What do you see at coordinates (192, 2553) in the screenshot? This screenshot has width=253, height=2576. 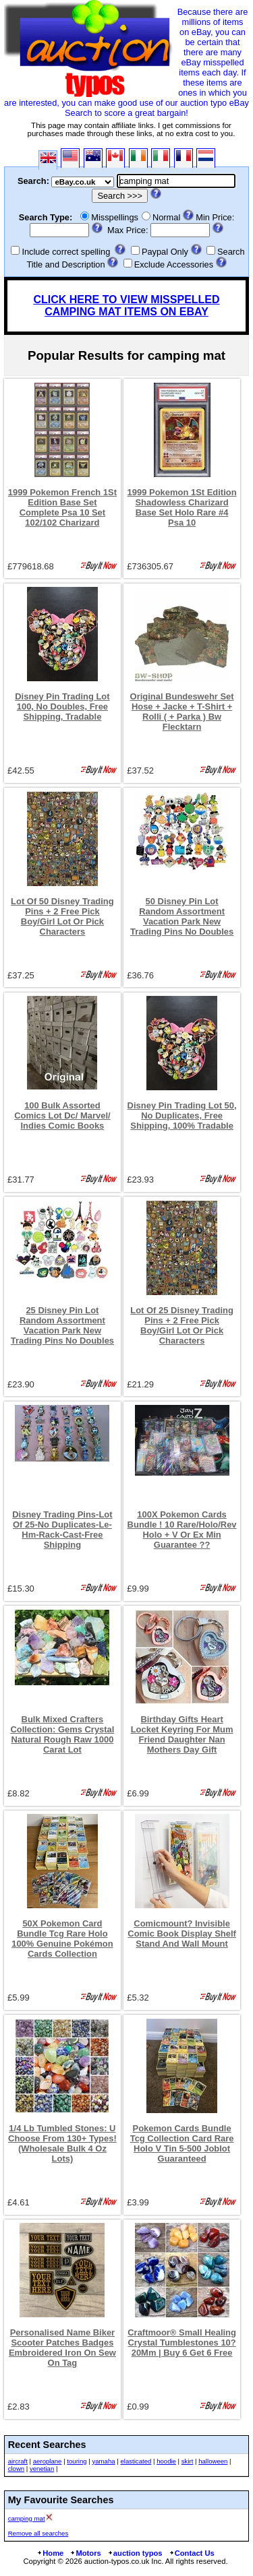 I see `Contact Us` at bounding box center [192, 2553].